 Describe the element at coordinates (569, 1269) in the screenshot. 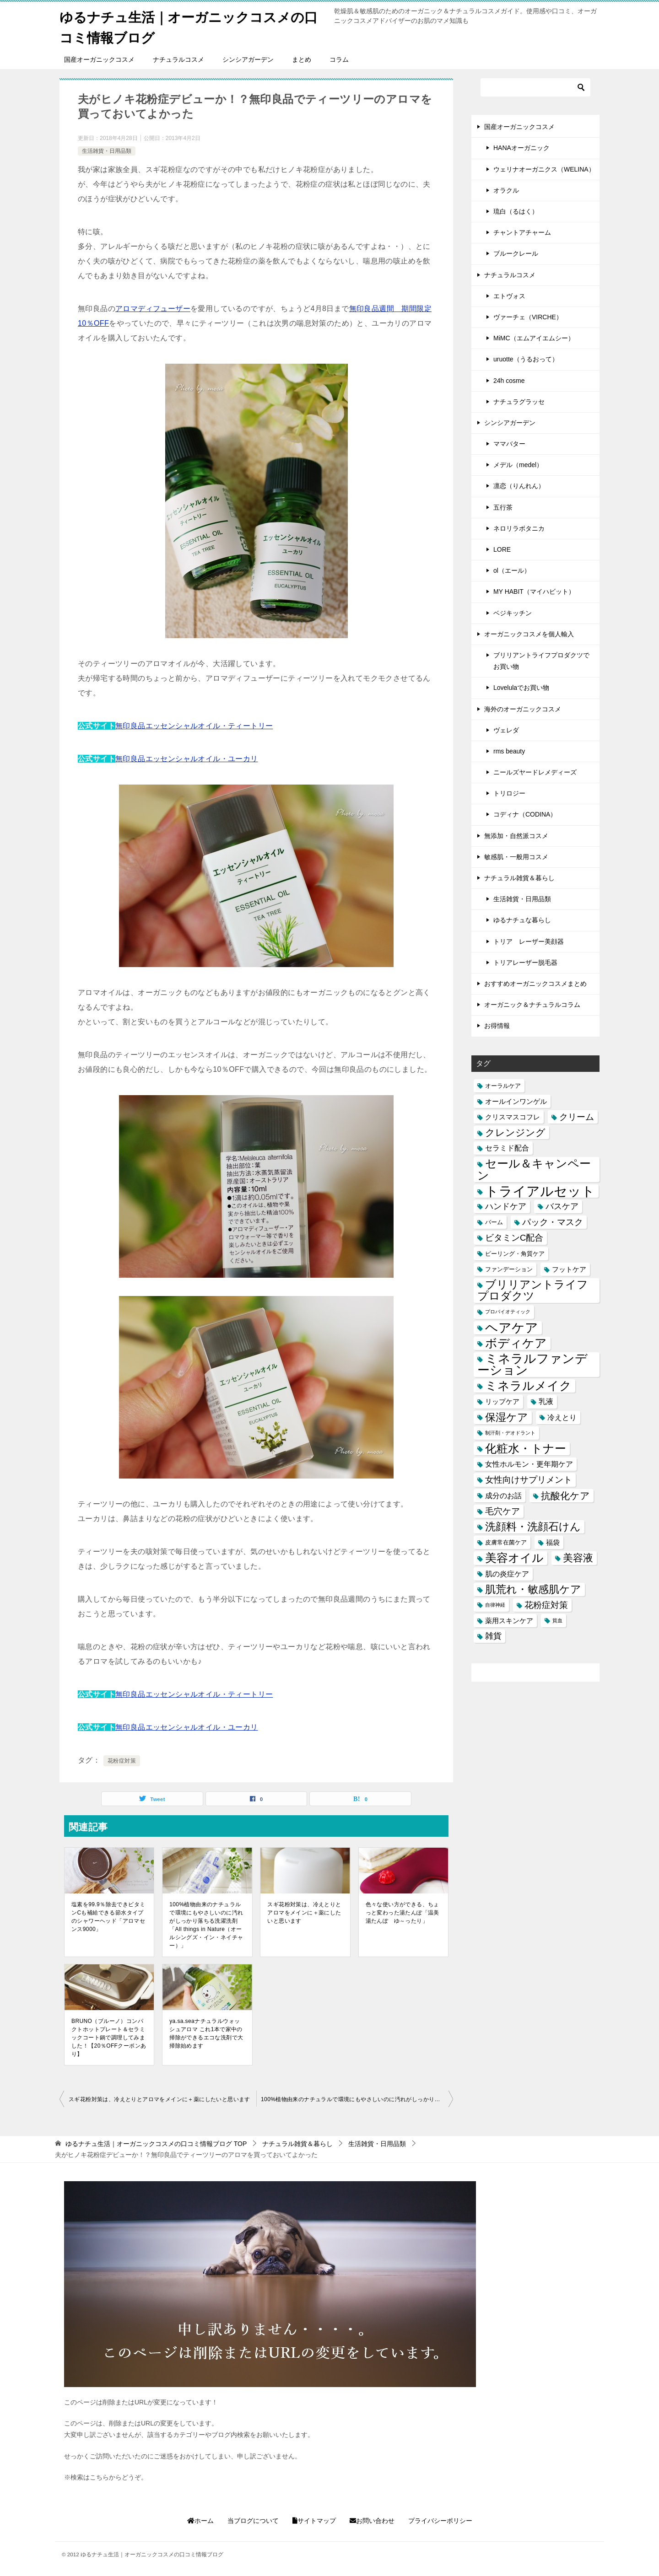

I see `フットケア [フットケア (3個の項目)]` at that location.